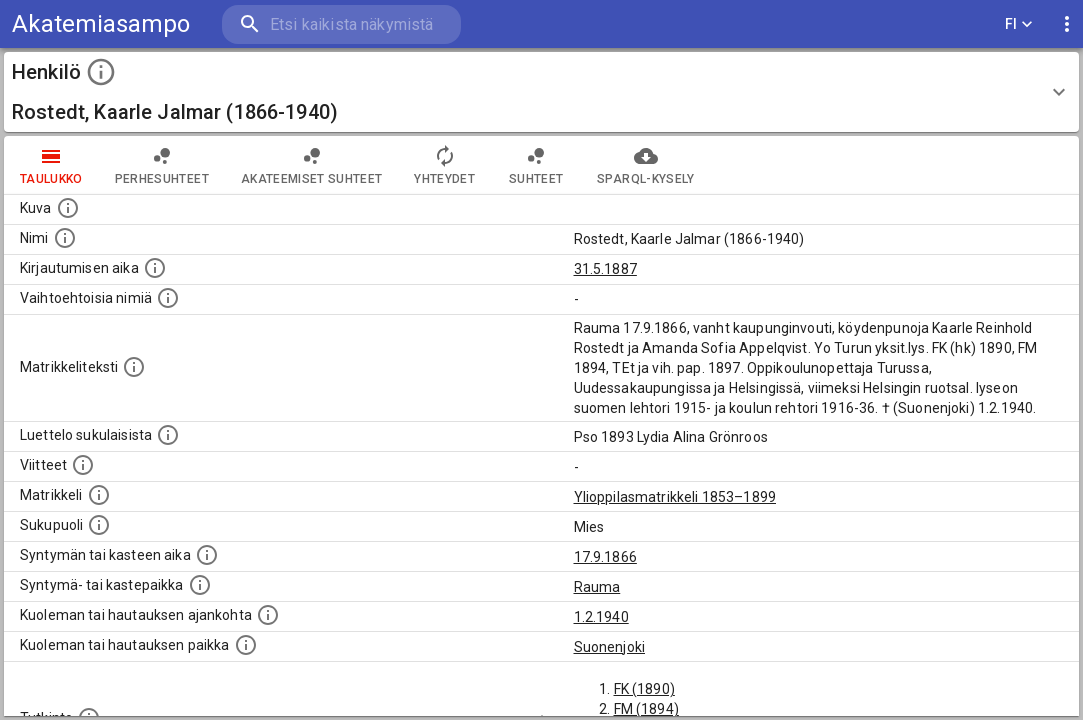 The height and width of the screenshot is (720, 1083). I want to click on SPARQL-kysely [tab], so click(645, 165).